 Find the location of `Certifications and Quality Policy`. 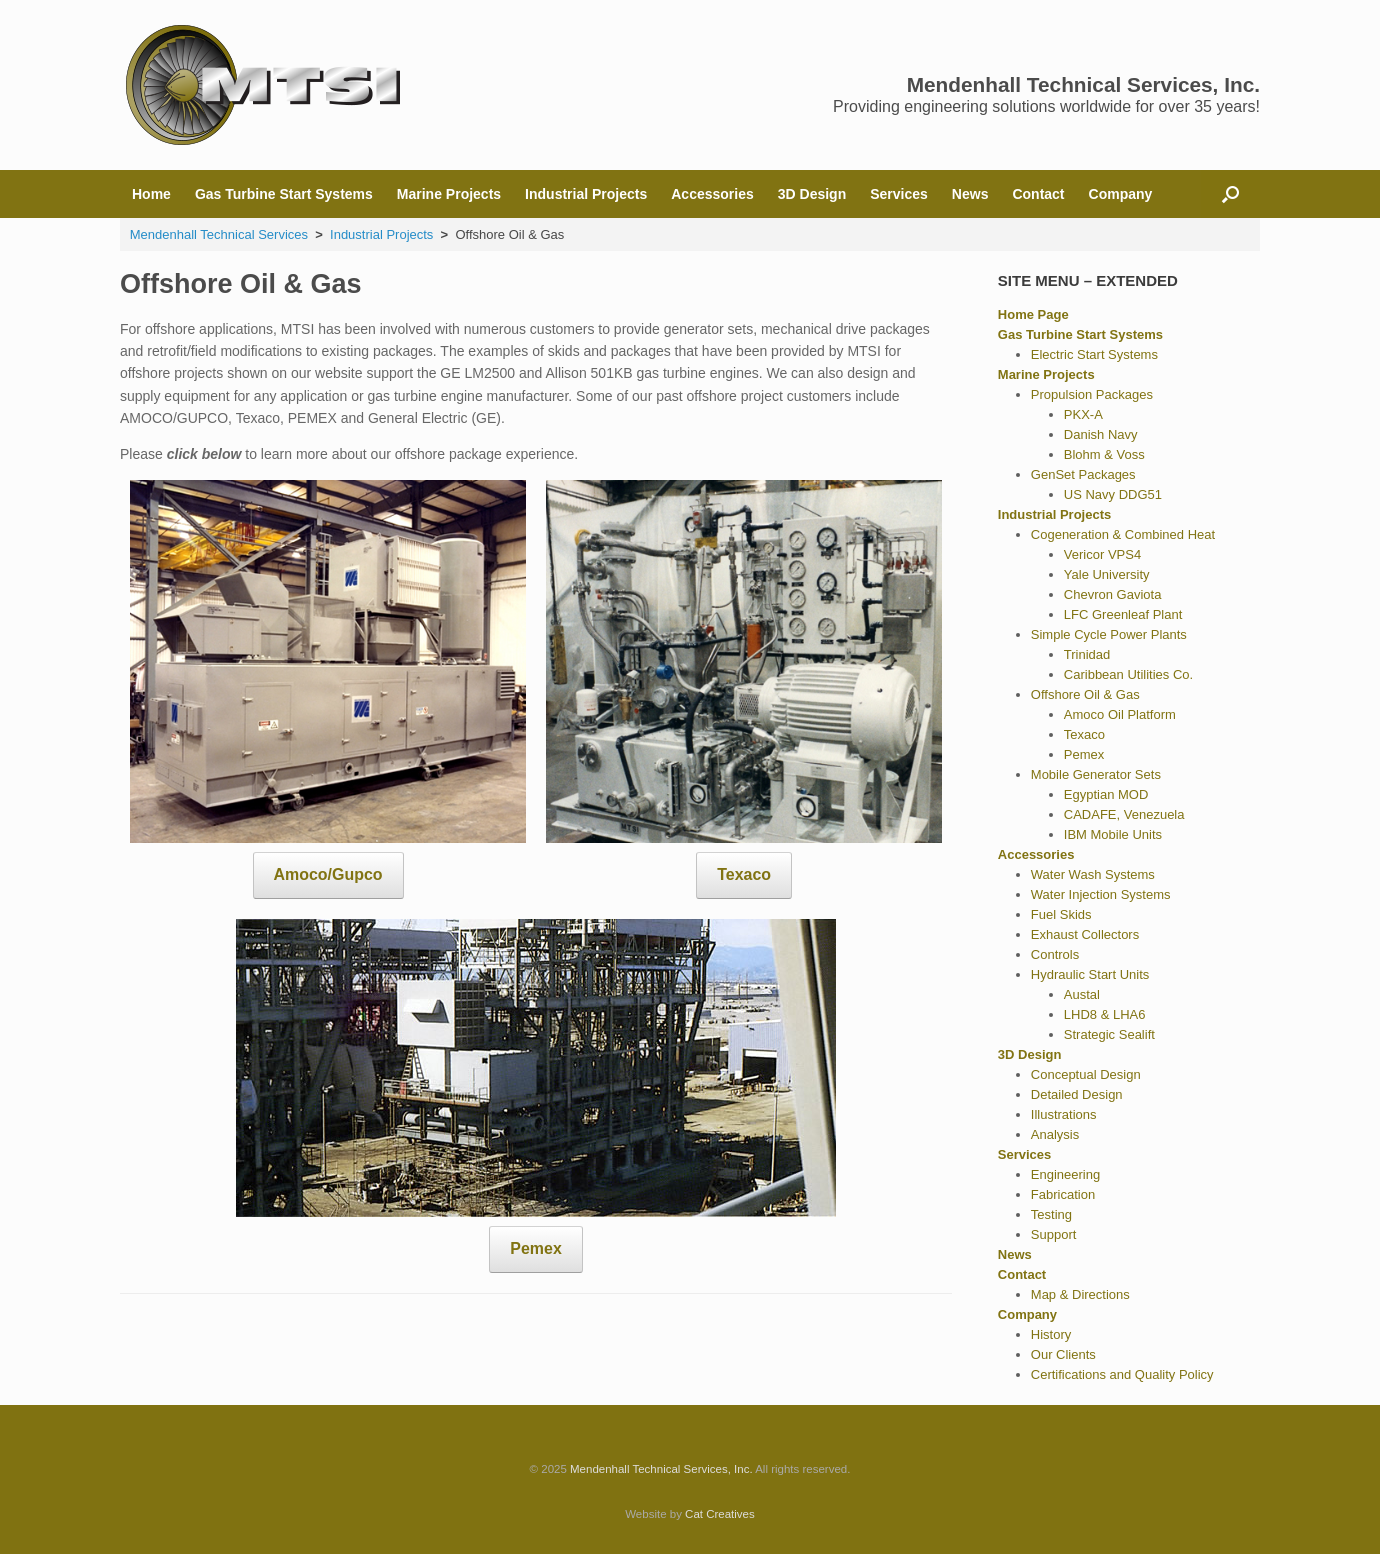

Certifications and Quality Policy is located at coordinates (1122, 1374).